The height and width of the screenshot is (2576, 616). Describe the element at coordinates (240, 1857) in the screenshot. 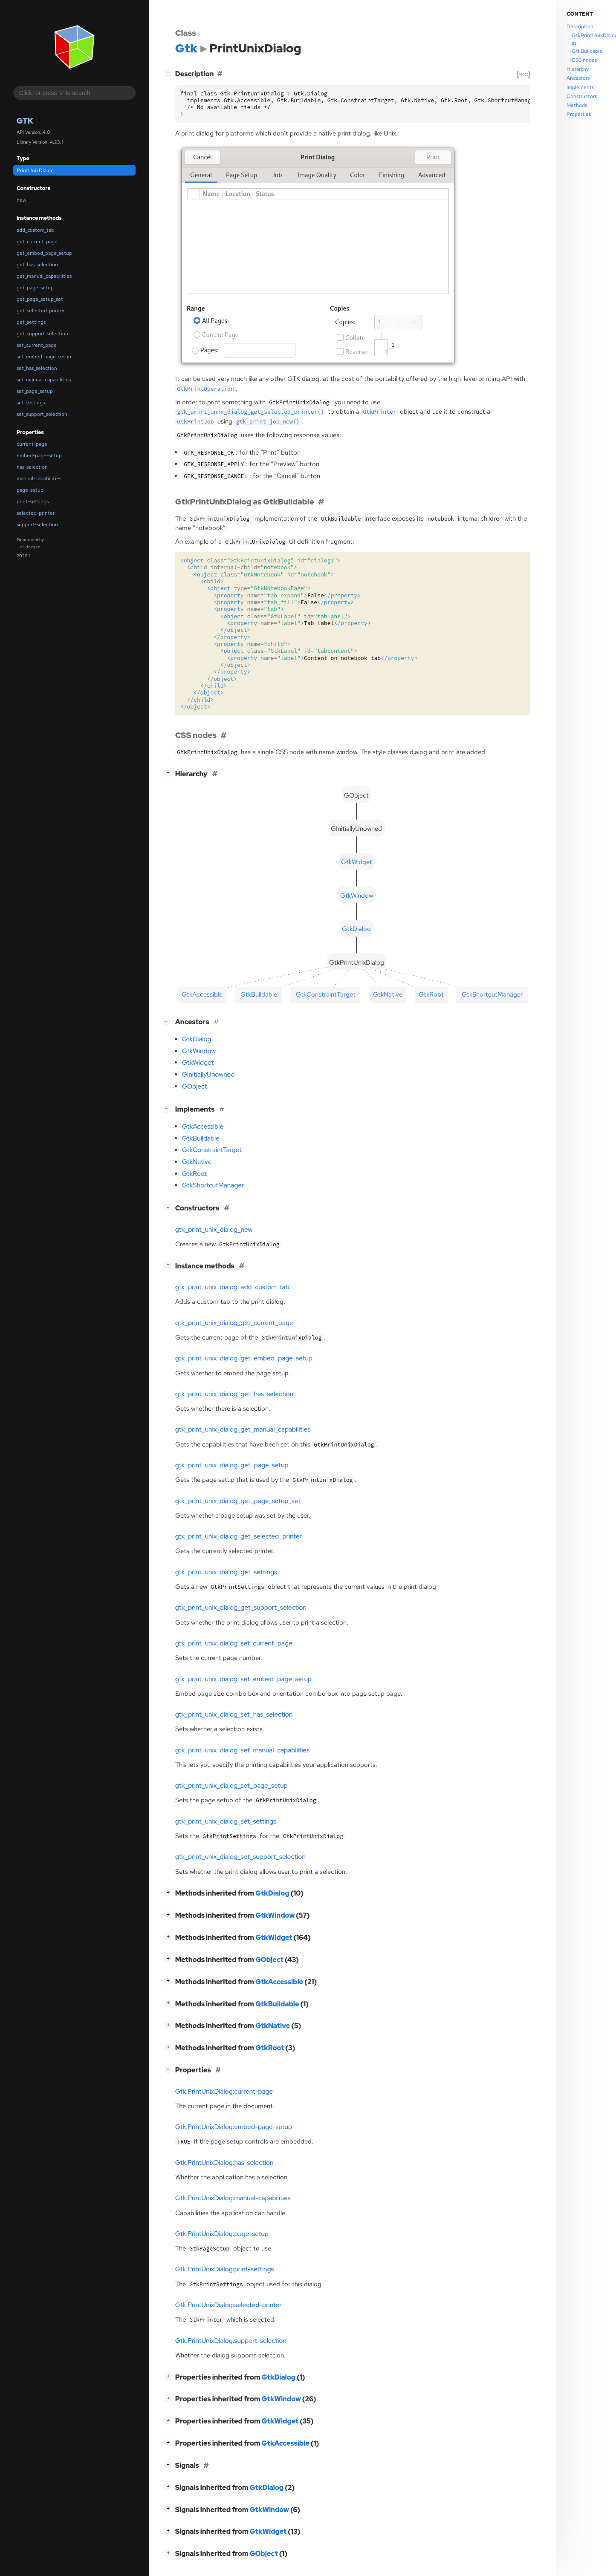

I see `gtk_print_unix_dialog_set_support_selection` at that location.